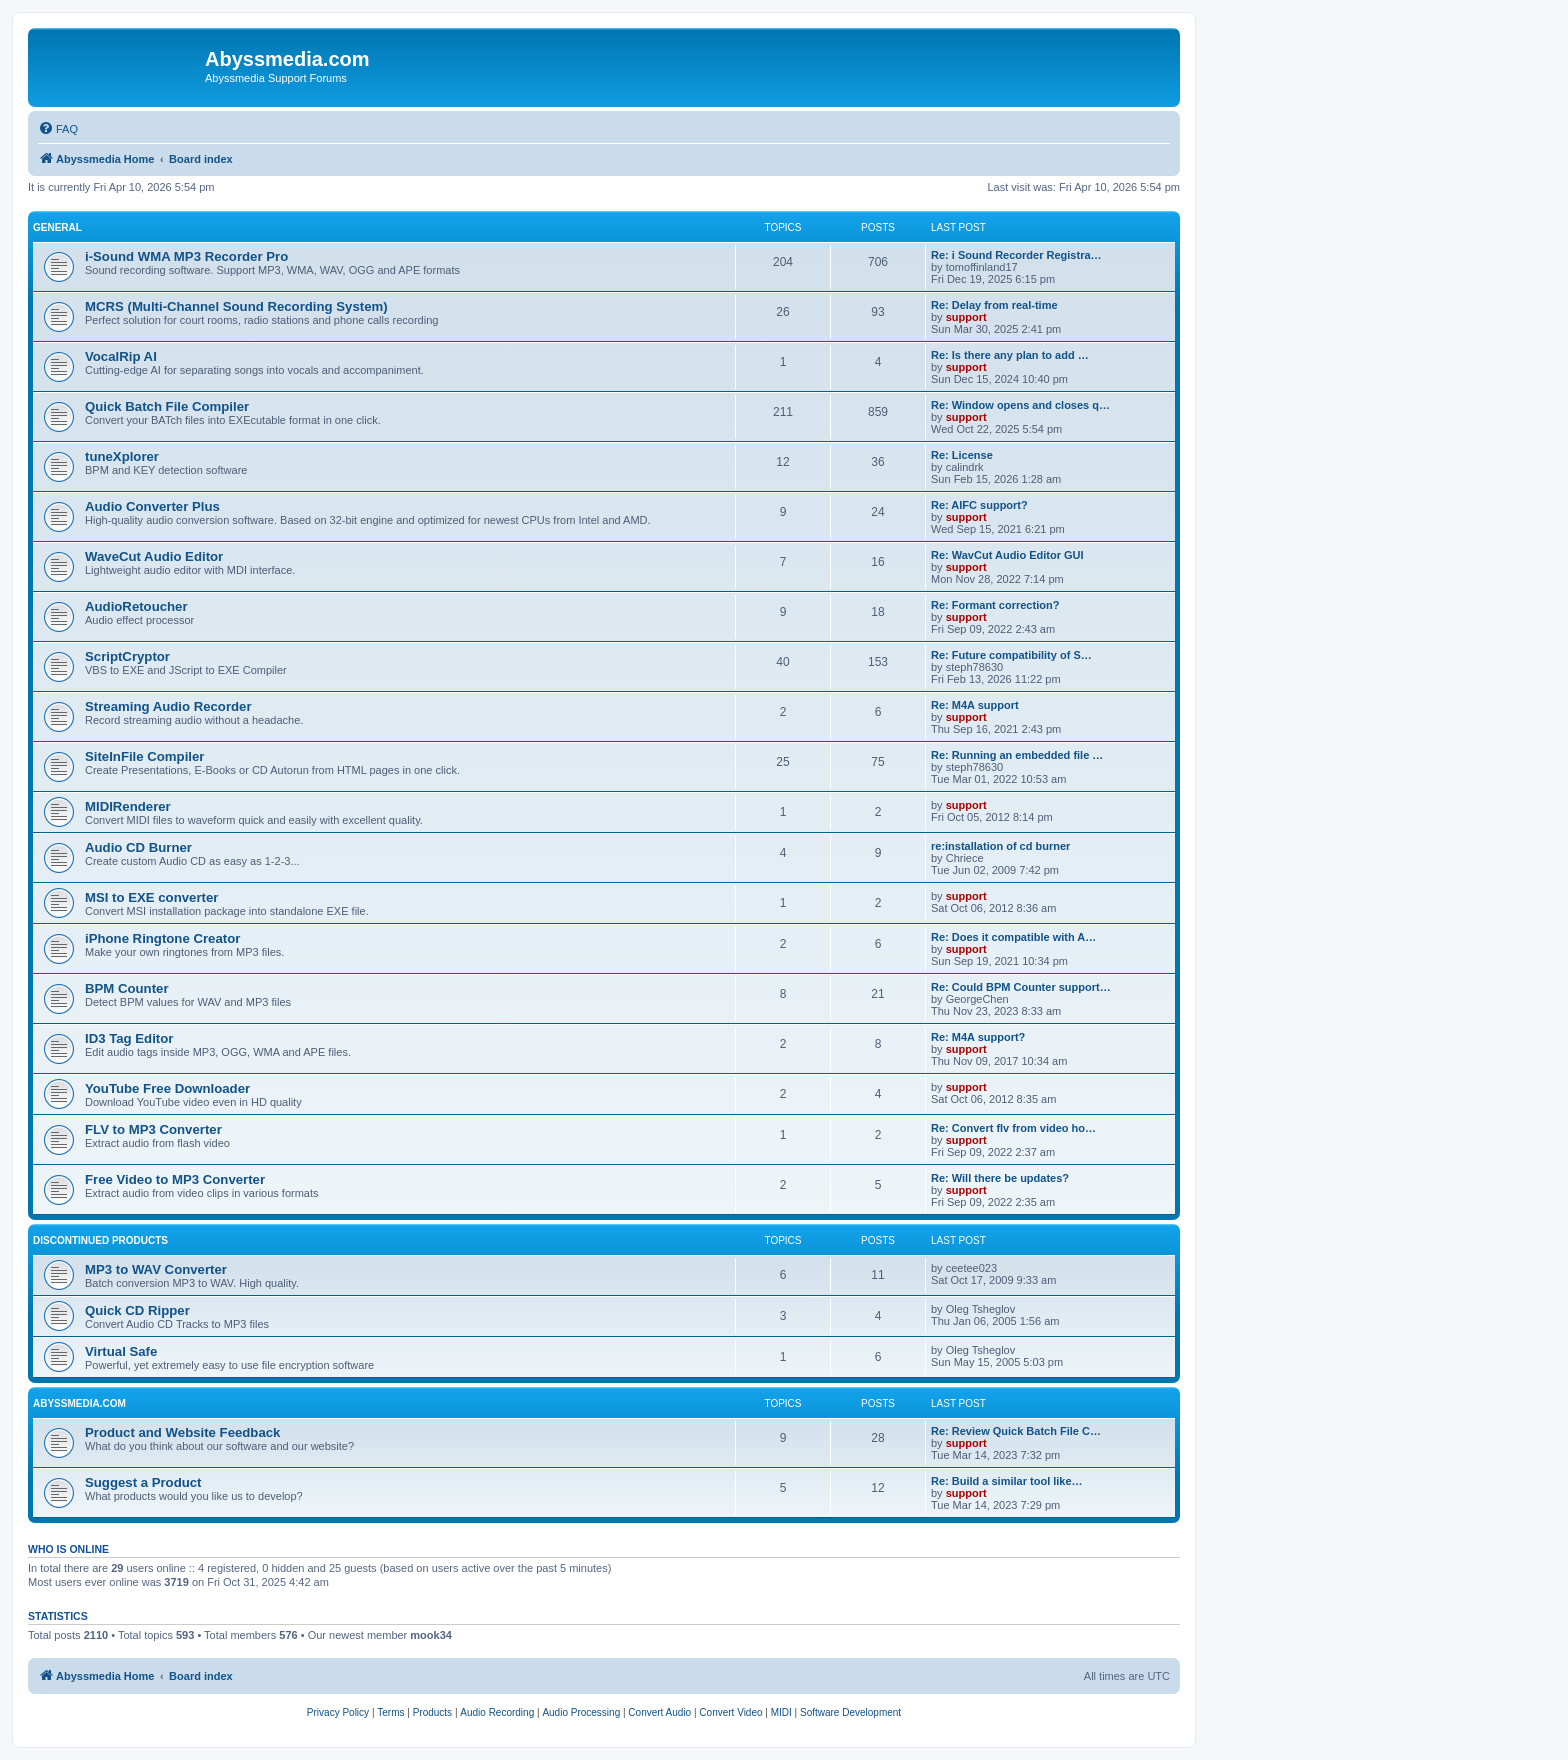 The height and width of the screenshot is (1760, 1568). What do you see at coordinates (58, 129) in the screenshot?
I see `[menuitem]` at bounding box center [58, 129].